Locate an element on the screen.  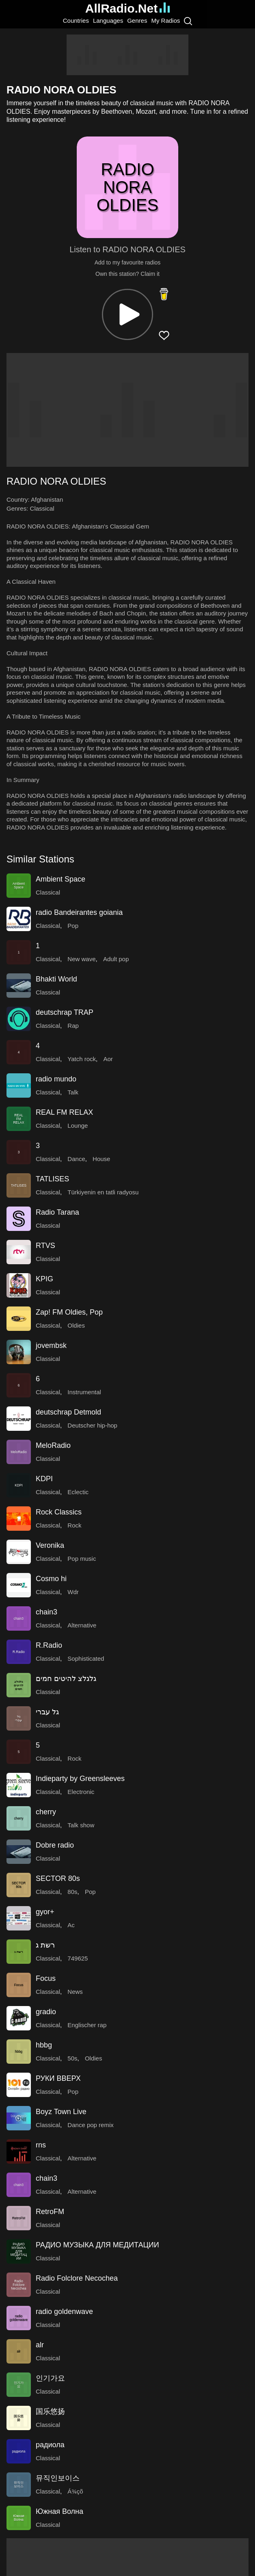
Genres is located at coordinates (137, 20).